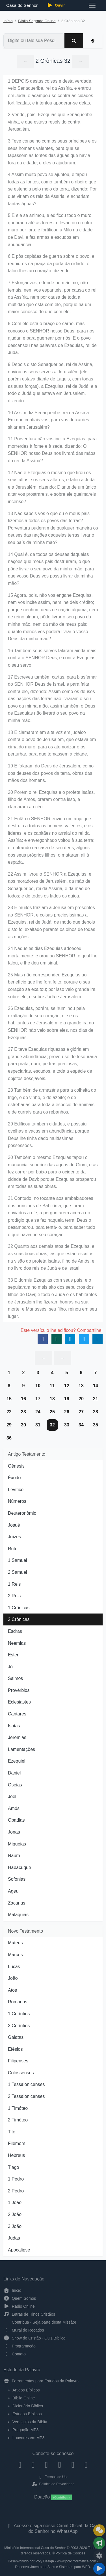 The image size is (106, 2576). What do you see at coordinates (70, 2553) in the screenshot?
I see `Política de Cookies` at bounding box center [70, 2553].